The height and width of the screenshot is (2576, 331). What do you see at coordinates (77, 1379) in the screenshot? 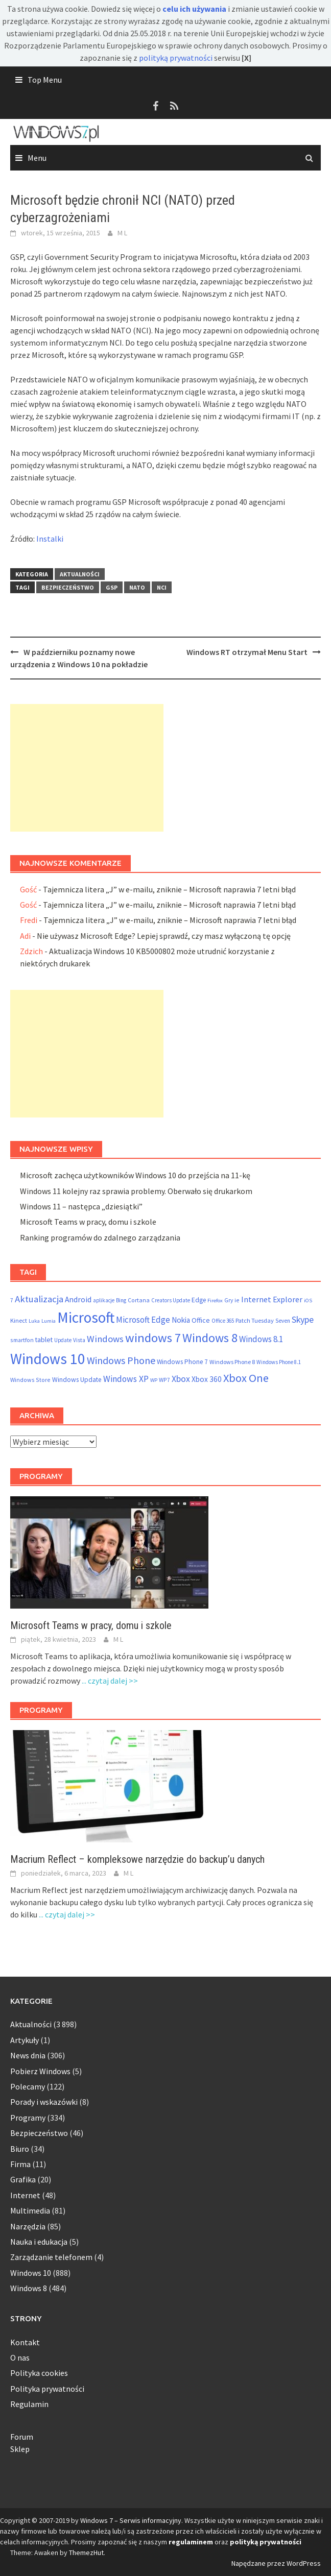
I see `Windows Update [Windows Update (72 elementy)]` at bounding box center [77, 1379].